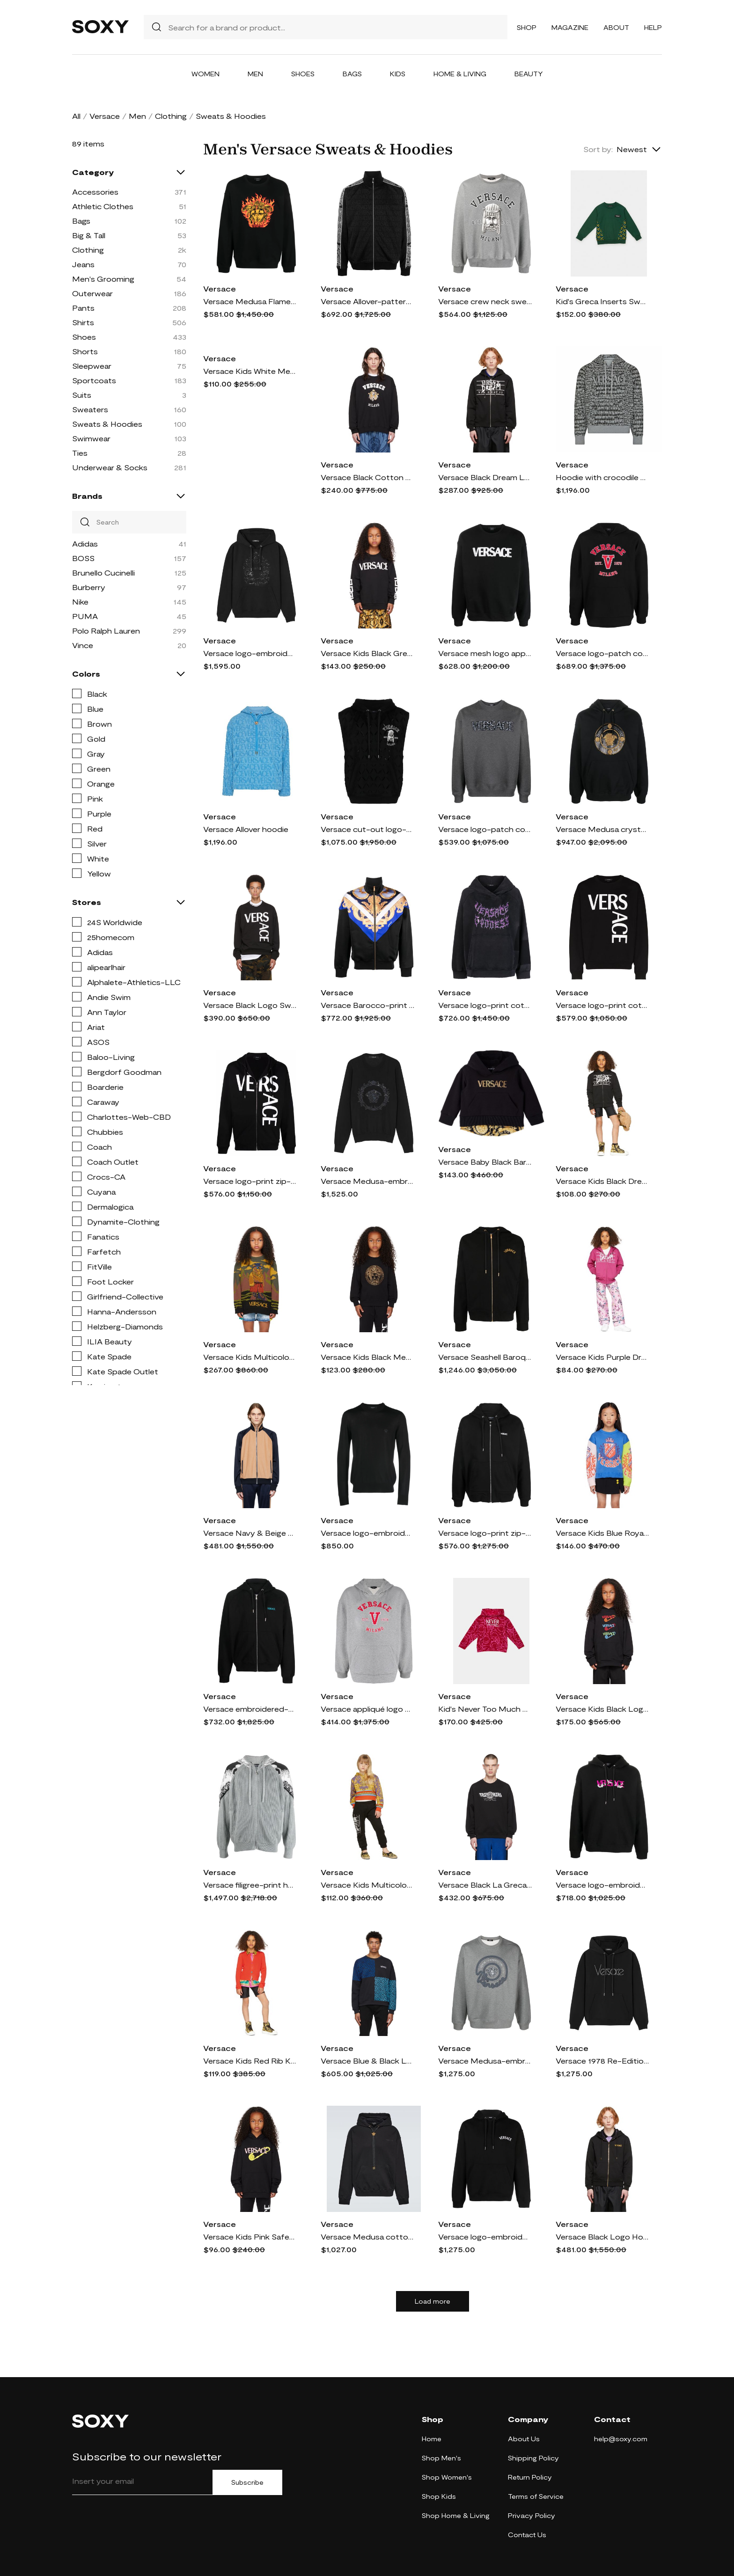  Describe the element at coordinates (250, 1532) in the screenshot. I see `Versace Navy & Beige Logo Sweatshirt` at that location.